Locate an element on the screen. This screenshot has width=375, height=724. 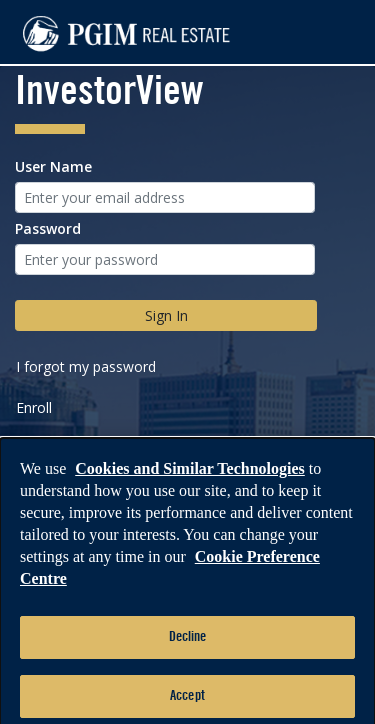
Accept is located at coordinates (187, 701).